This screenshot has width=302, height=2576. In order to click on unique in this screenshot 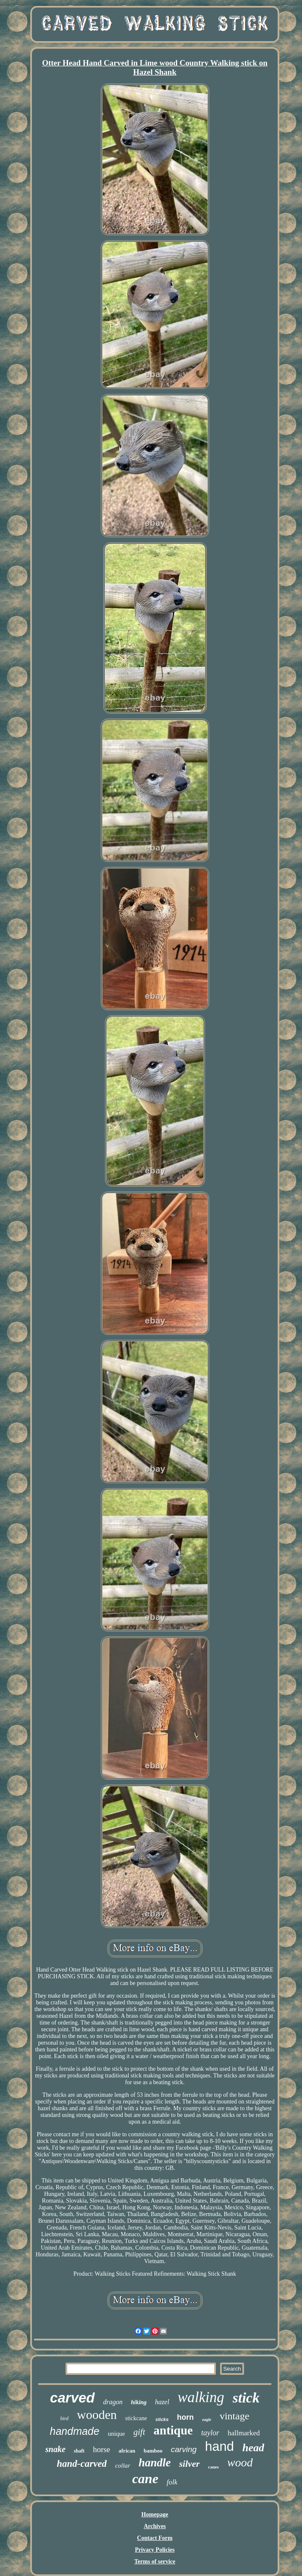, I will do `click(116, 2433)`.